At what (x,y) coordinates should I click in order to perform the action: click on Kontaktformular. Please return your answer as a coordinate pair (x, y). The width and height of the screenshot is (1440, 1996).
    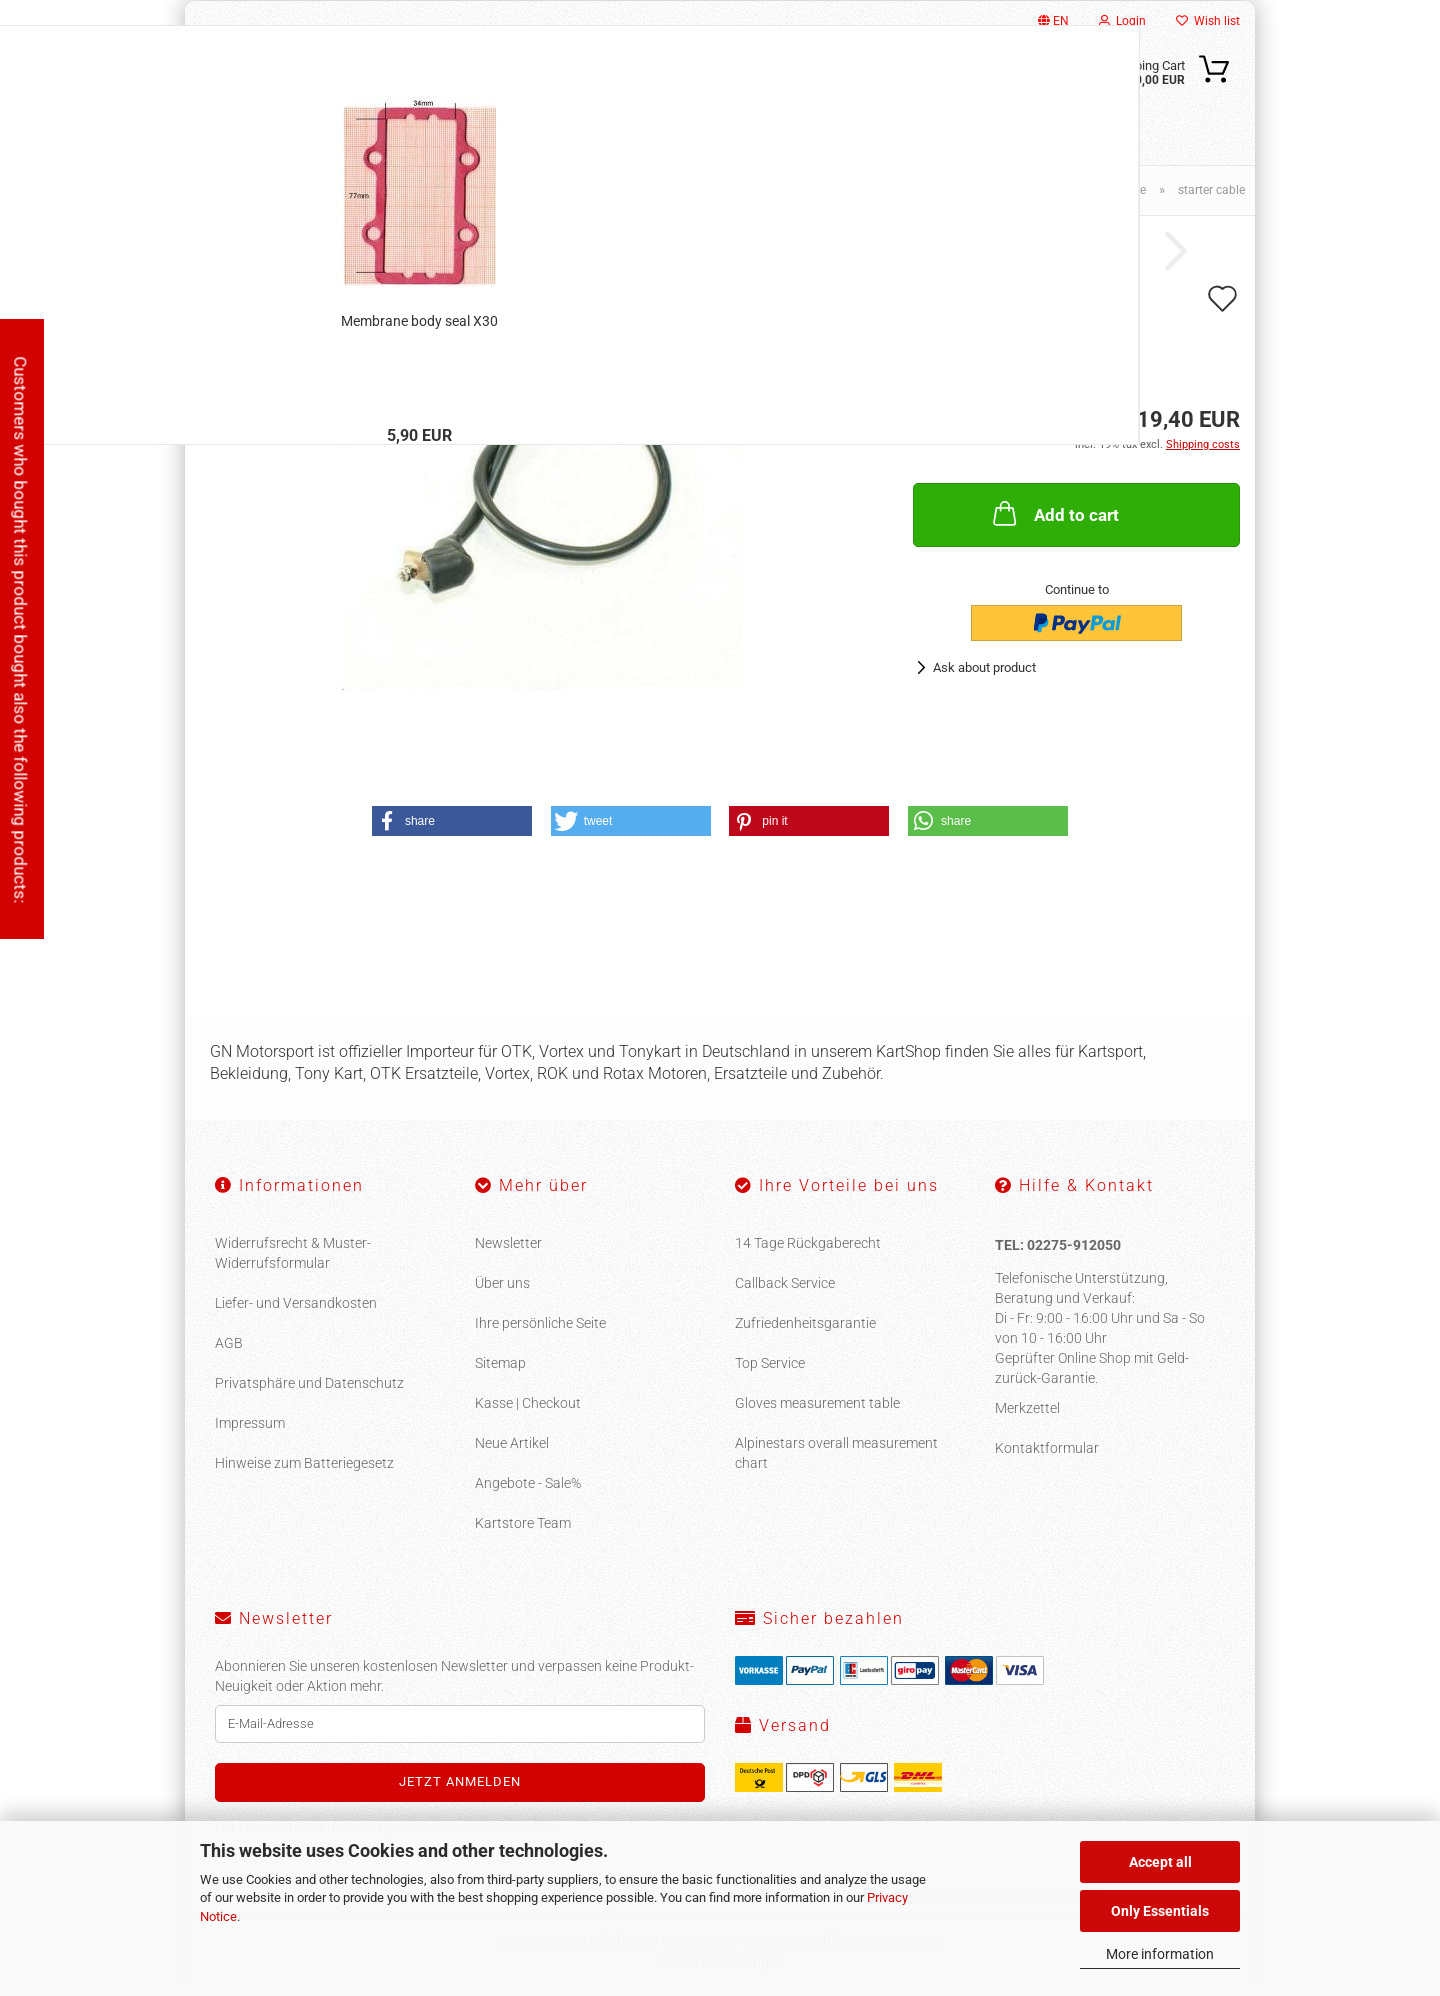
    Looking at the image, I should click on (1047, 1448).